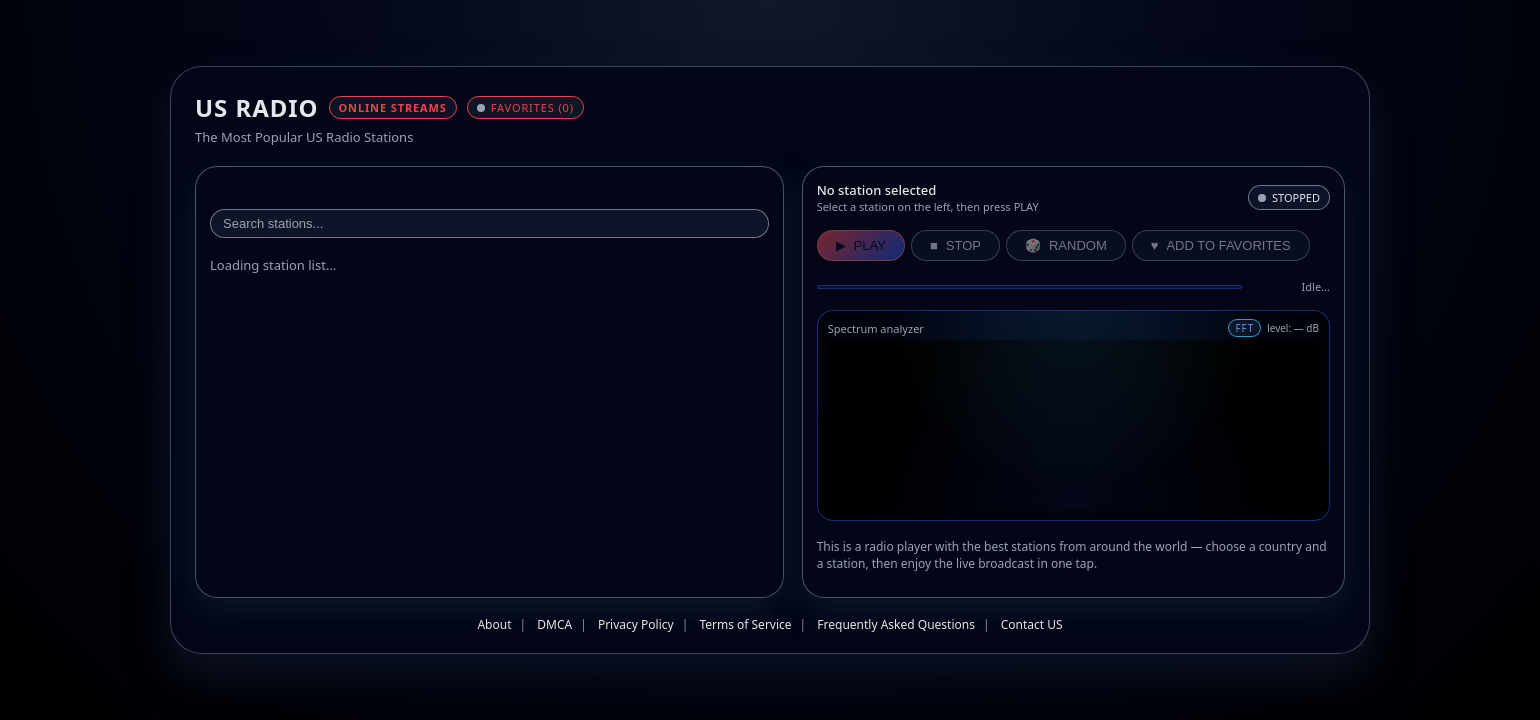 The image size is (1540, 720). What do you see at coordinates (745, 624) in the screenshot?
I see `Terms of Service` at bounding box center [745, 624].